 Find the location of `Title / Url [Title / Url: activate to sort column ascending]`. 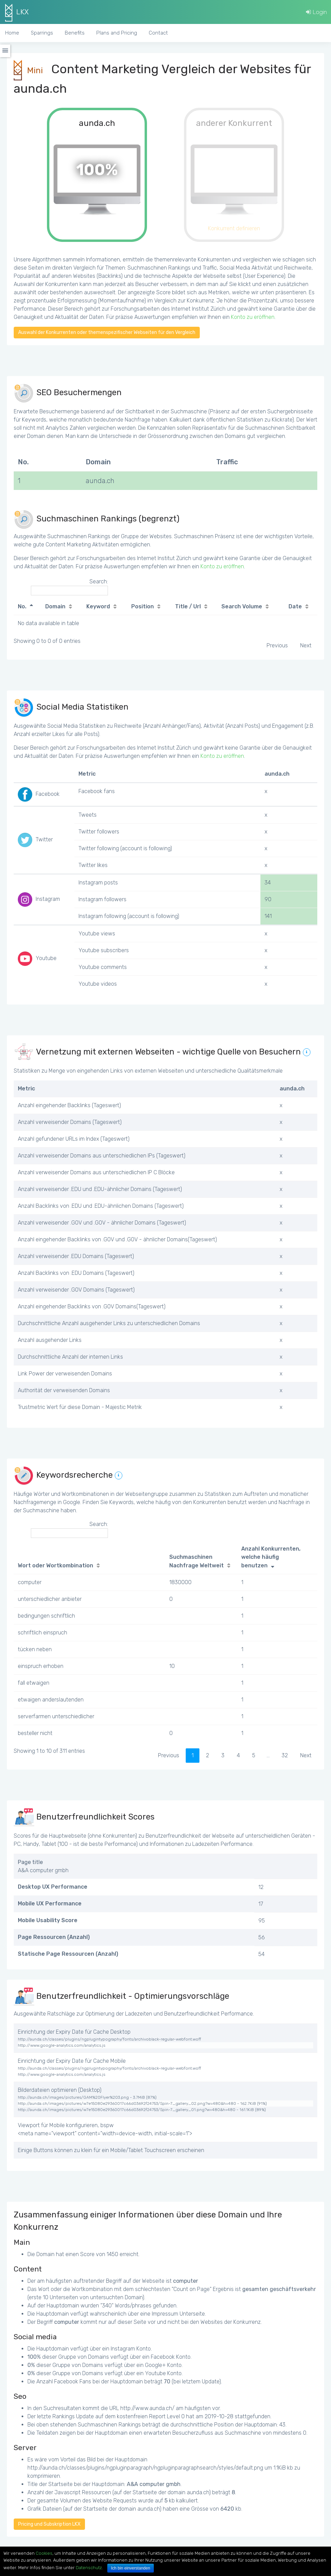

Title / Url [Title / Url: activate to sort column ascending] is located at coordinates (188, 606).